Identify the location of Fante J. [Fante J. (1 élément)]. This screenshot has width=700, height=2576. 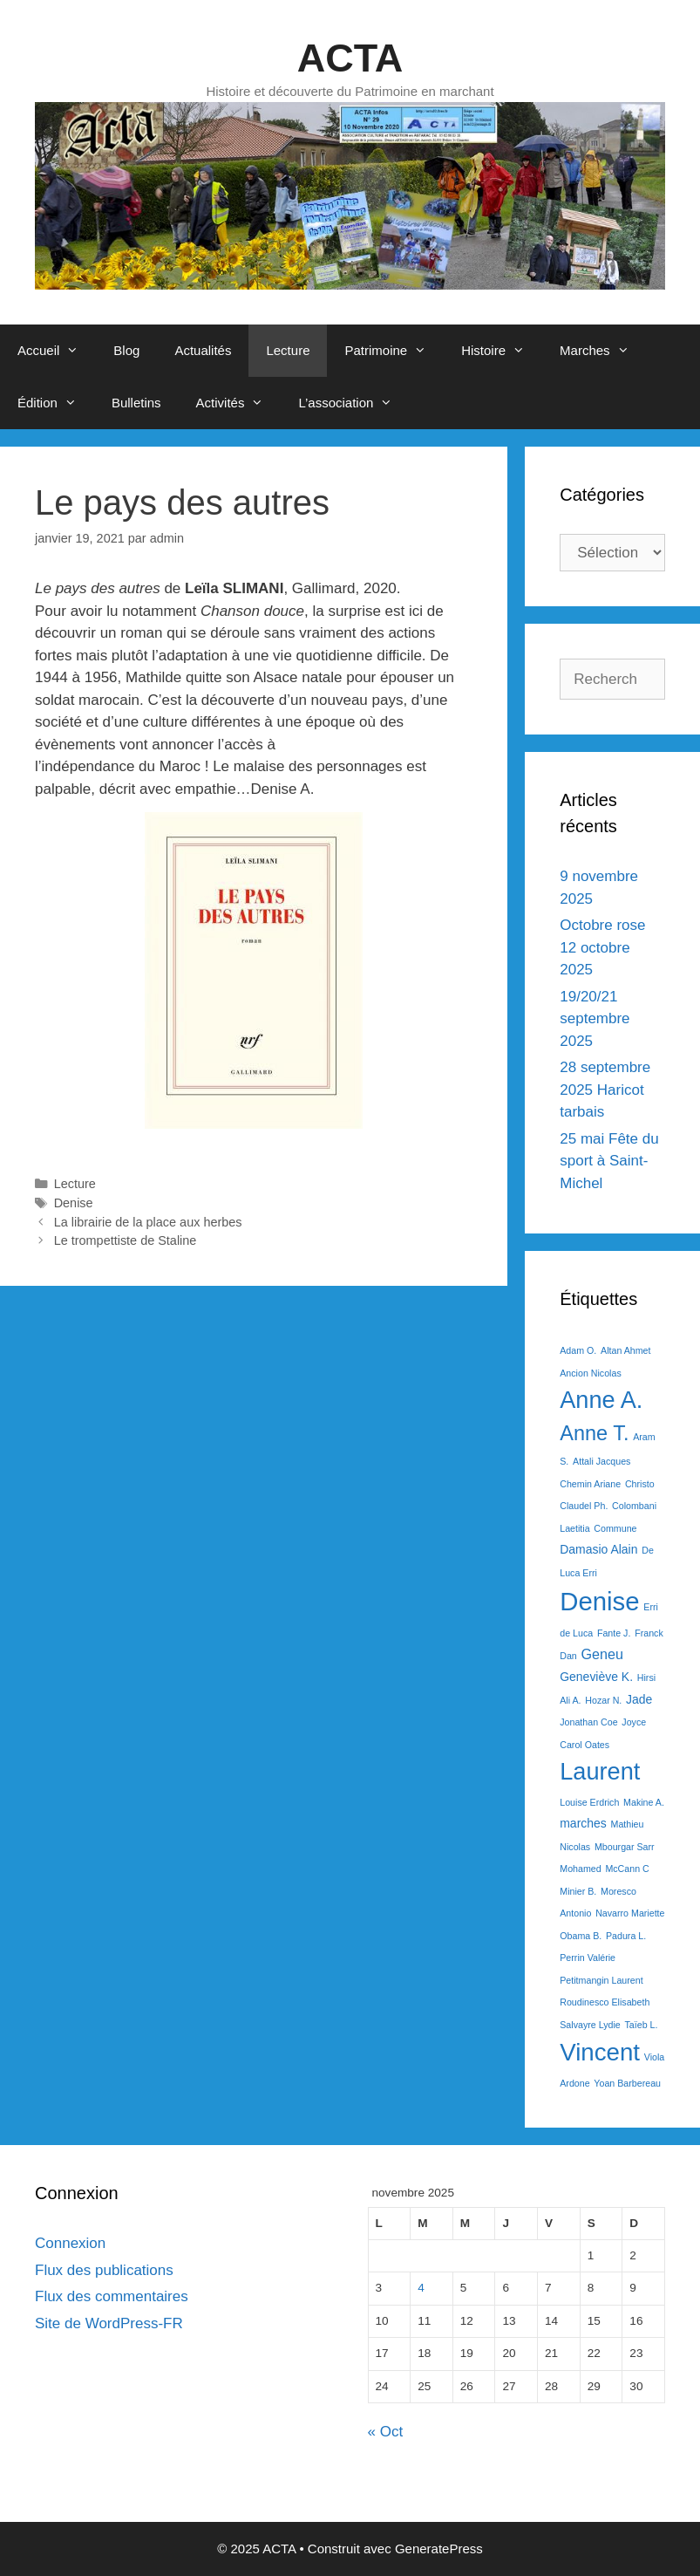
(614, 1633).